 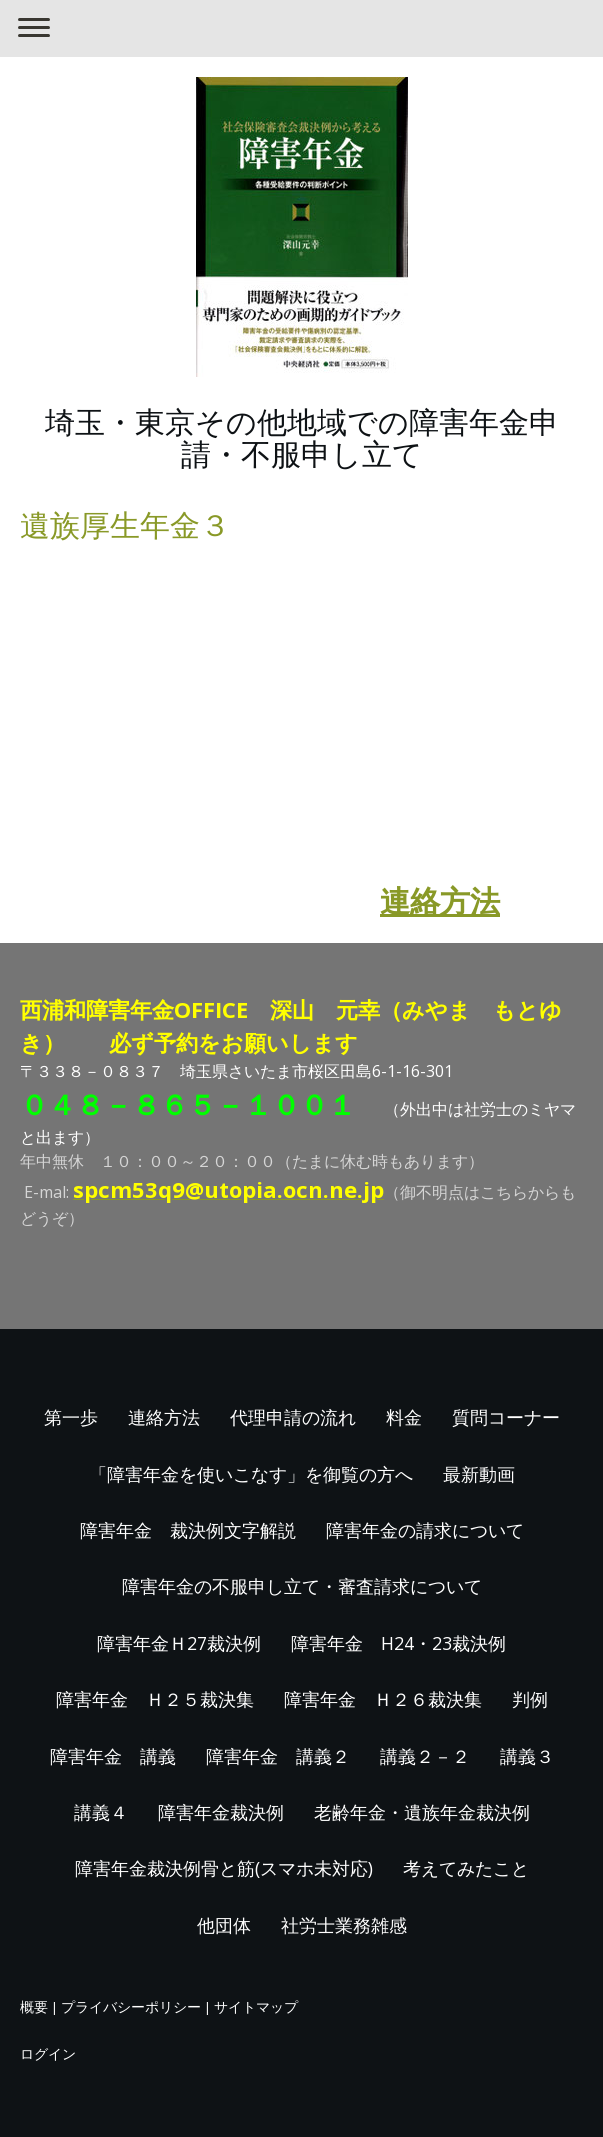 What do you see at coordinates (466, 1868) in the screenshot?
I see `考えてみたこと` at bounding box center [466, 1868].